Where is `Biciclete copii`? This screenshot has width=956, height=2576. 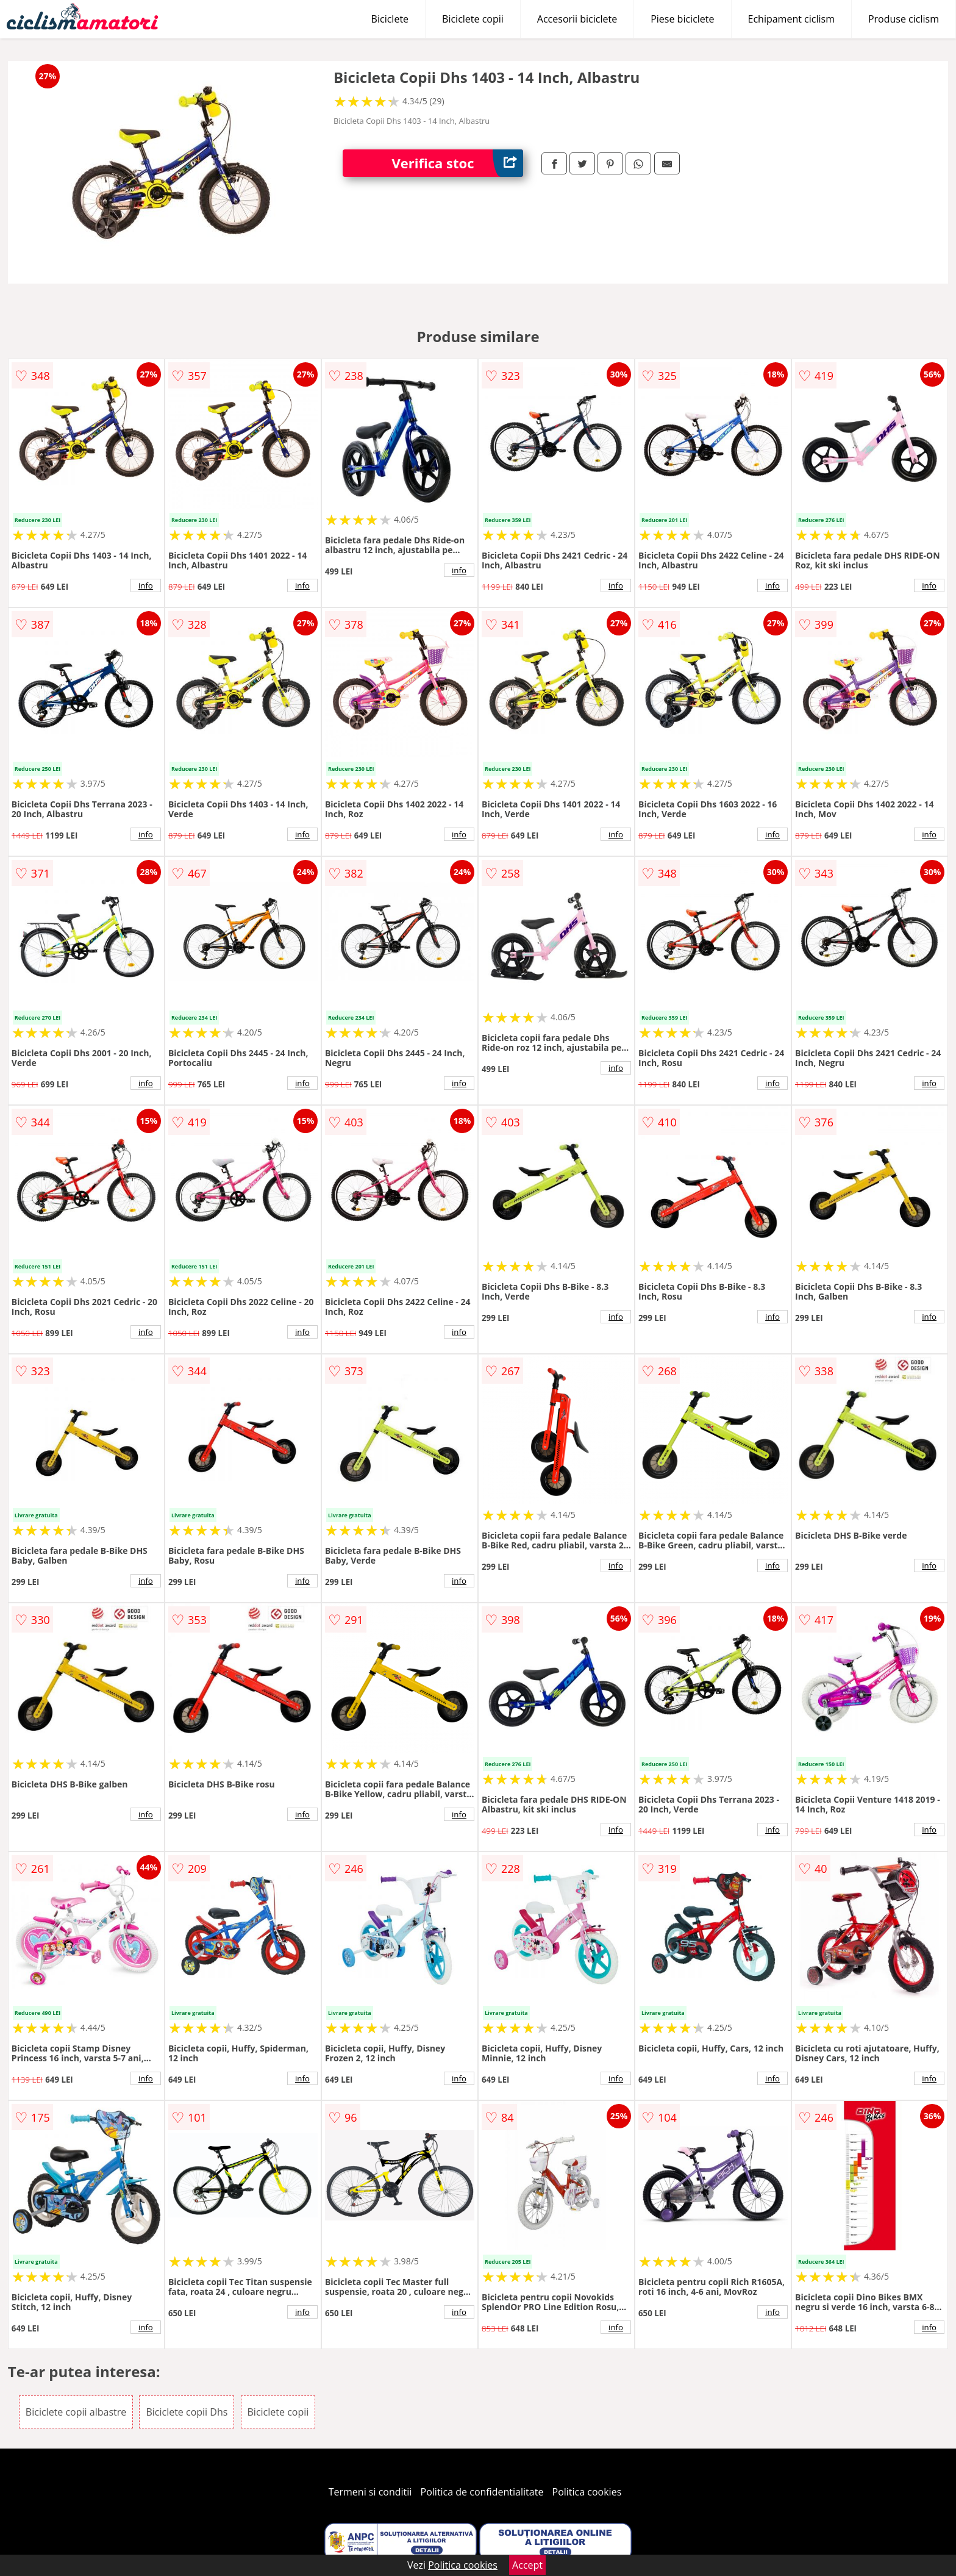
Biciclete copii is located at coordinates (473, 19).